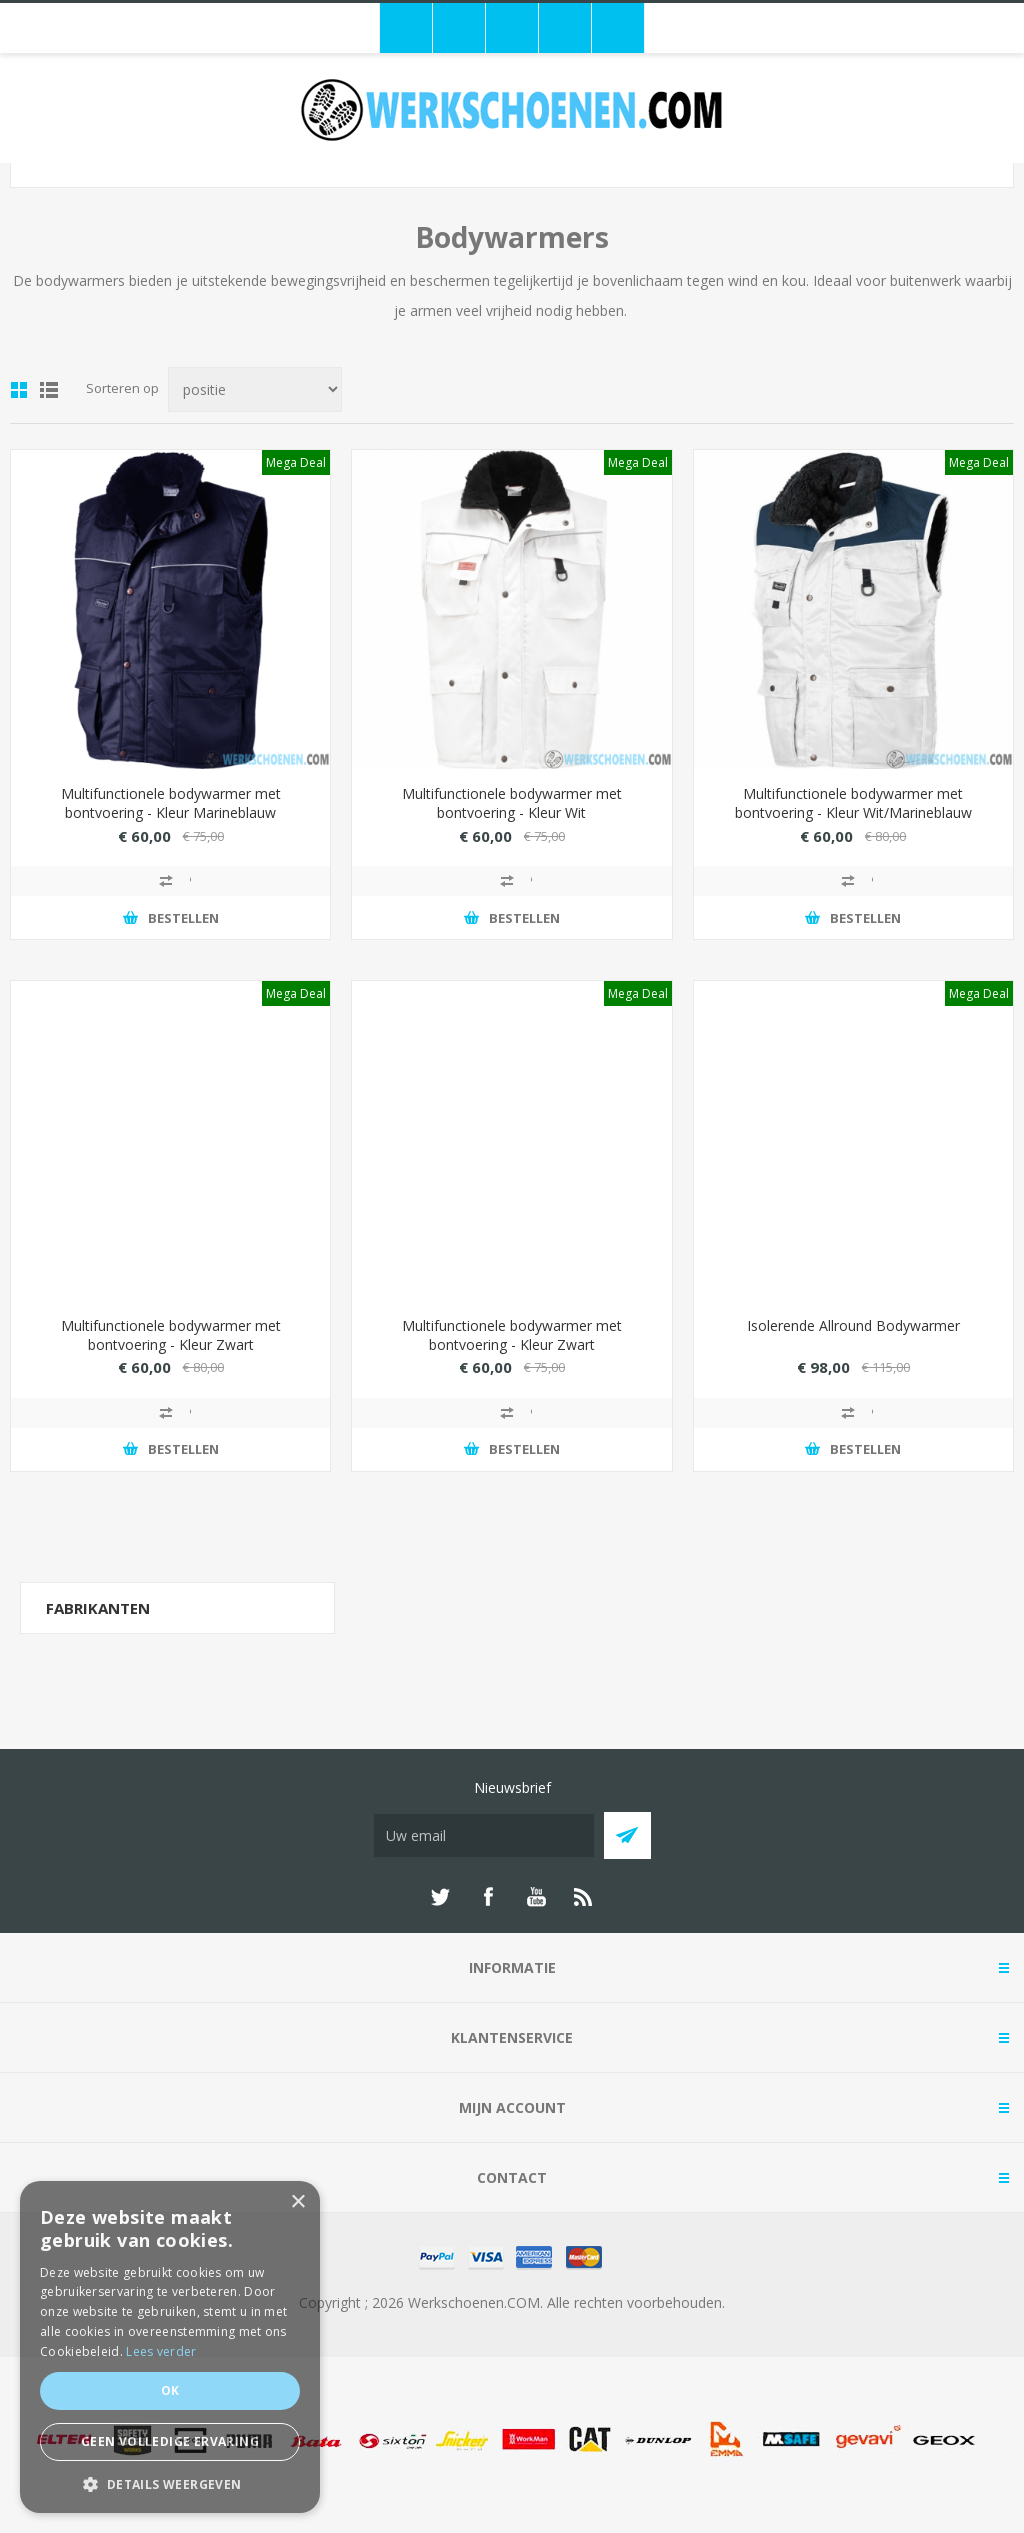  Describe the element at coordinates (584, 1897) in the screenshot. I see `[RSS]` at that location.